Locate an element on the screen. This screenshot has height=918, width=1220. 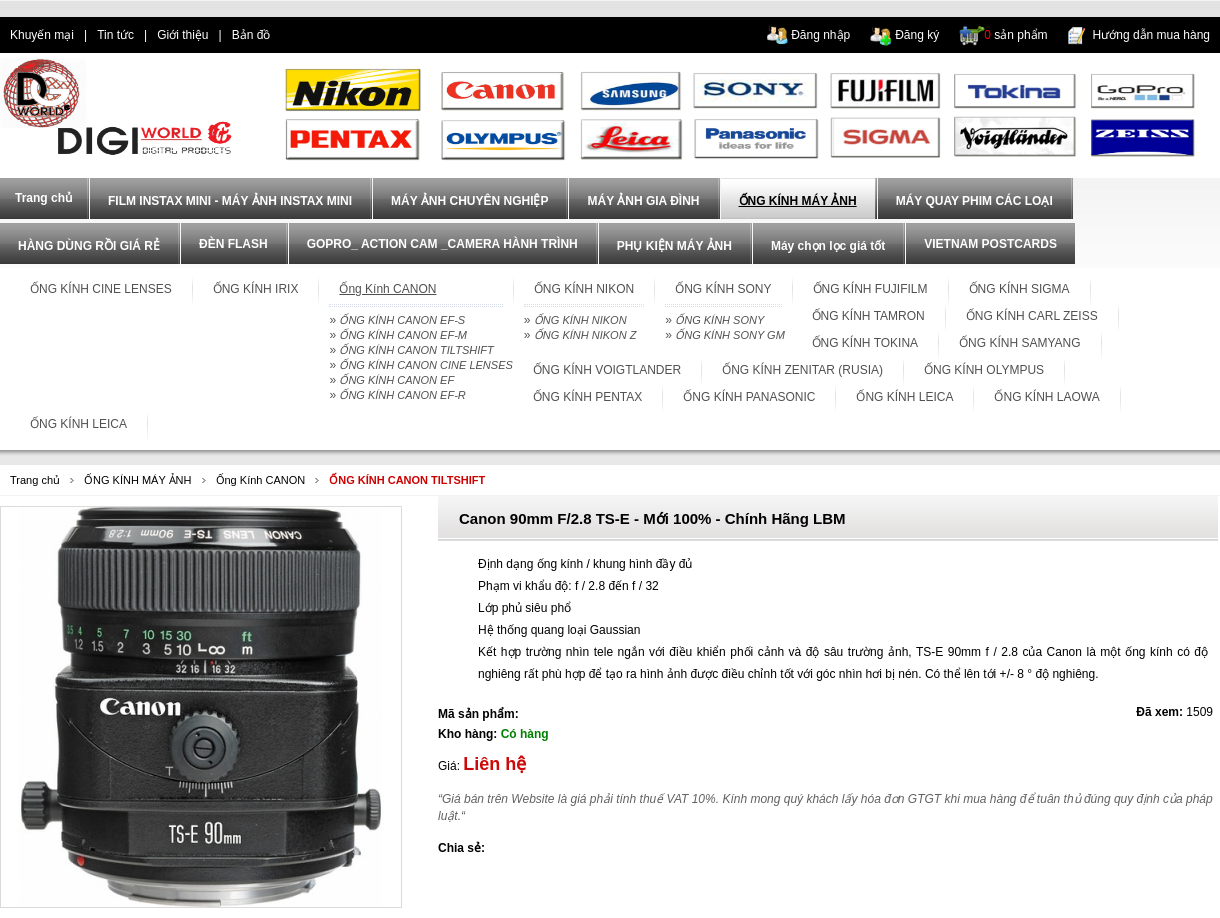
PHỤ KIỆN MÁY ẢNH is located at coordinates (674, 246).